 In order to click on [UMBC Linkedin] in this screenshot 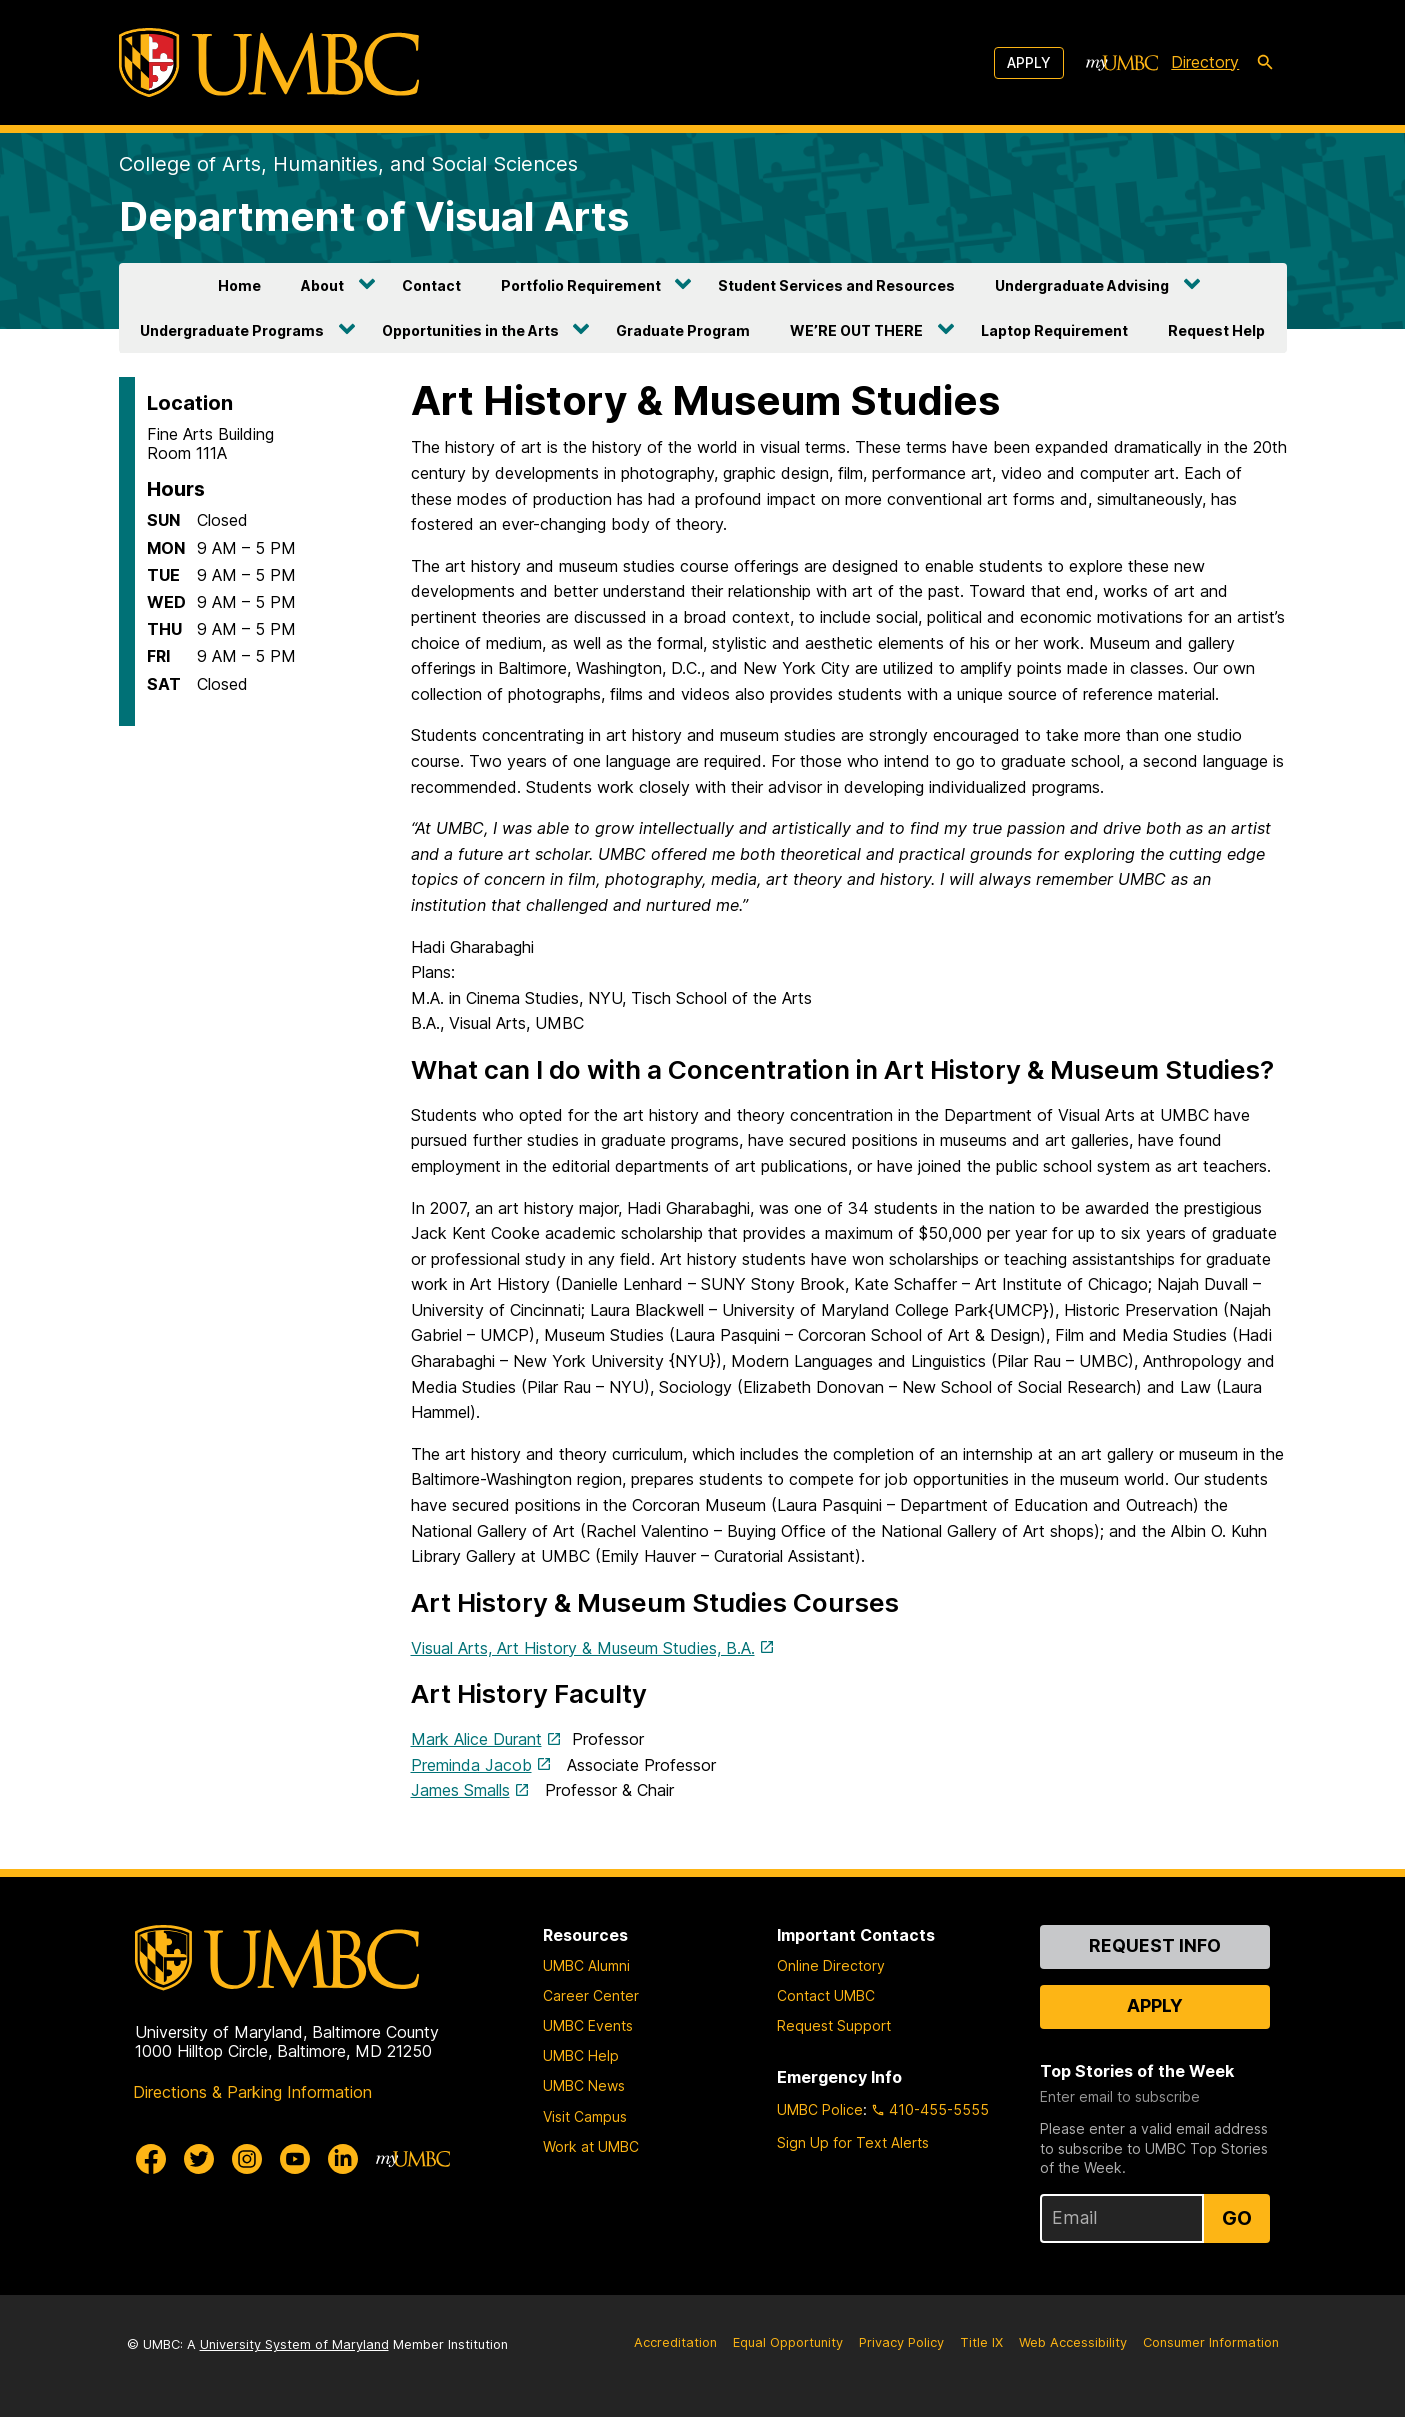, I will do `click(343, 2159)`.